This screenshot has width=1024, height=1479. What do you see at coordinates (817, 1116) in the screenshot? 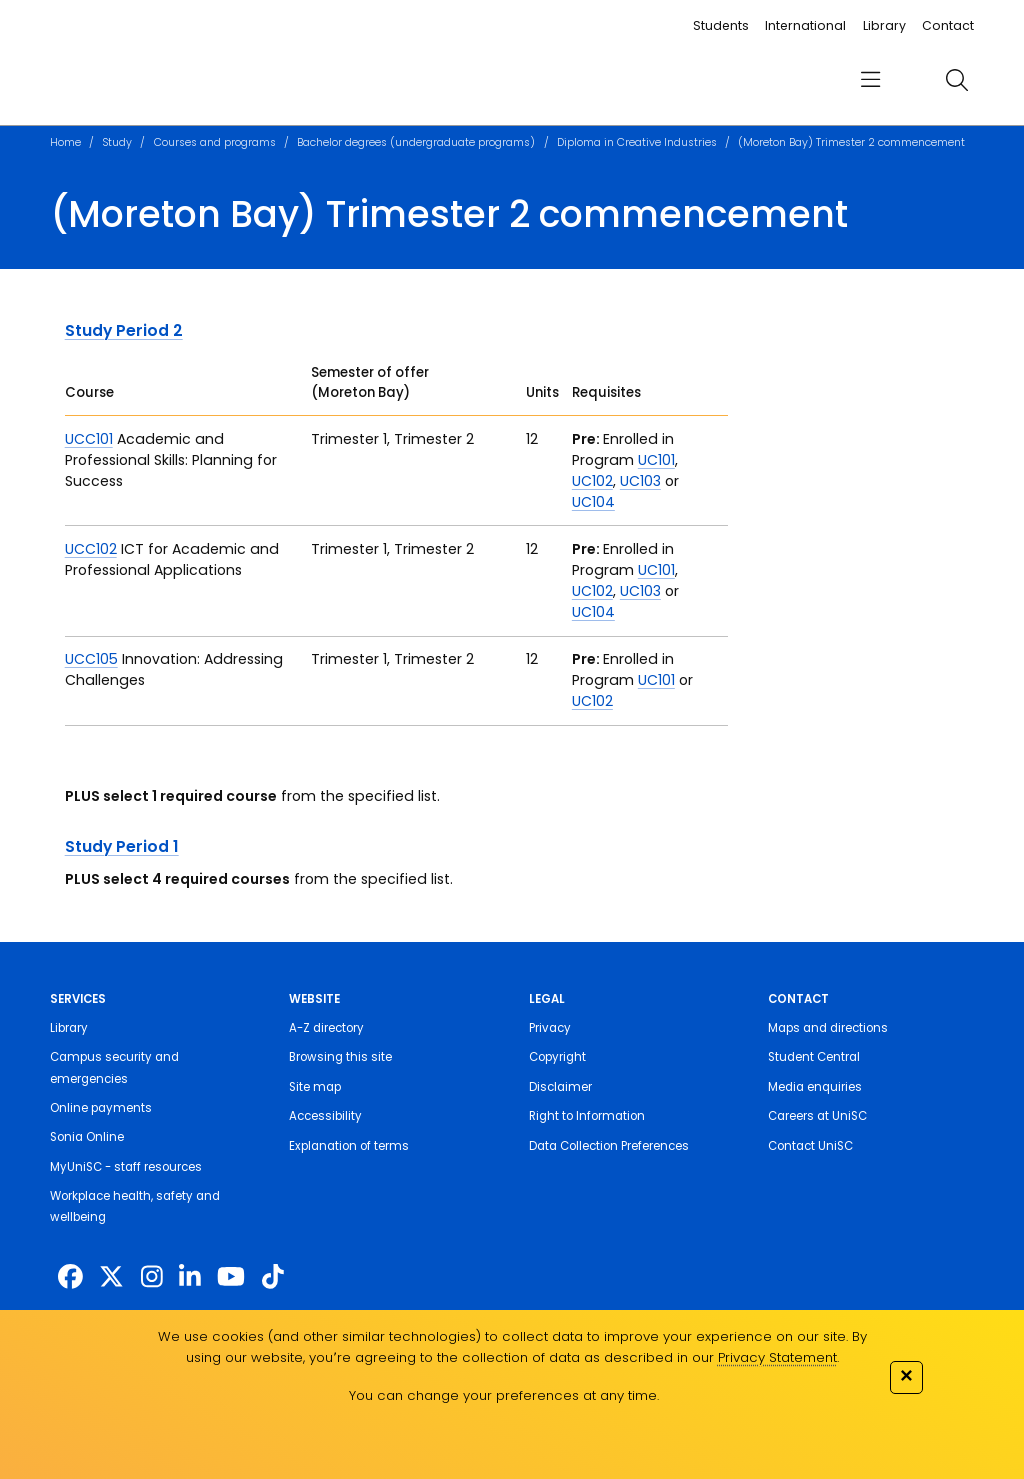
I see `Careers at UniSC` at bounding box center [817, 1116].